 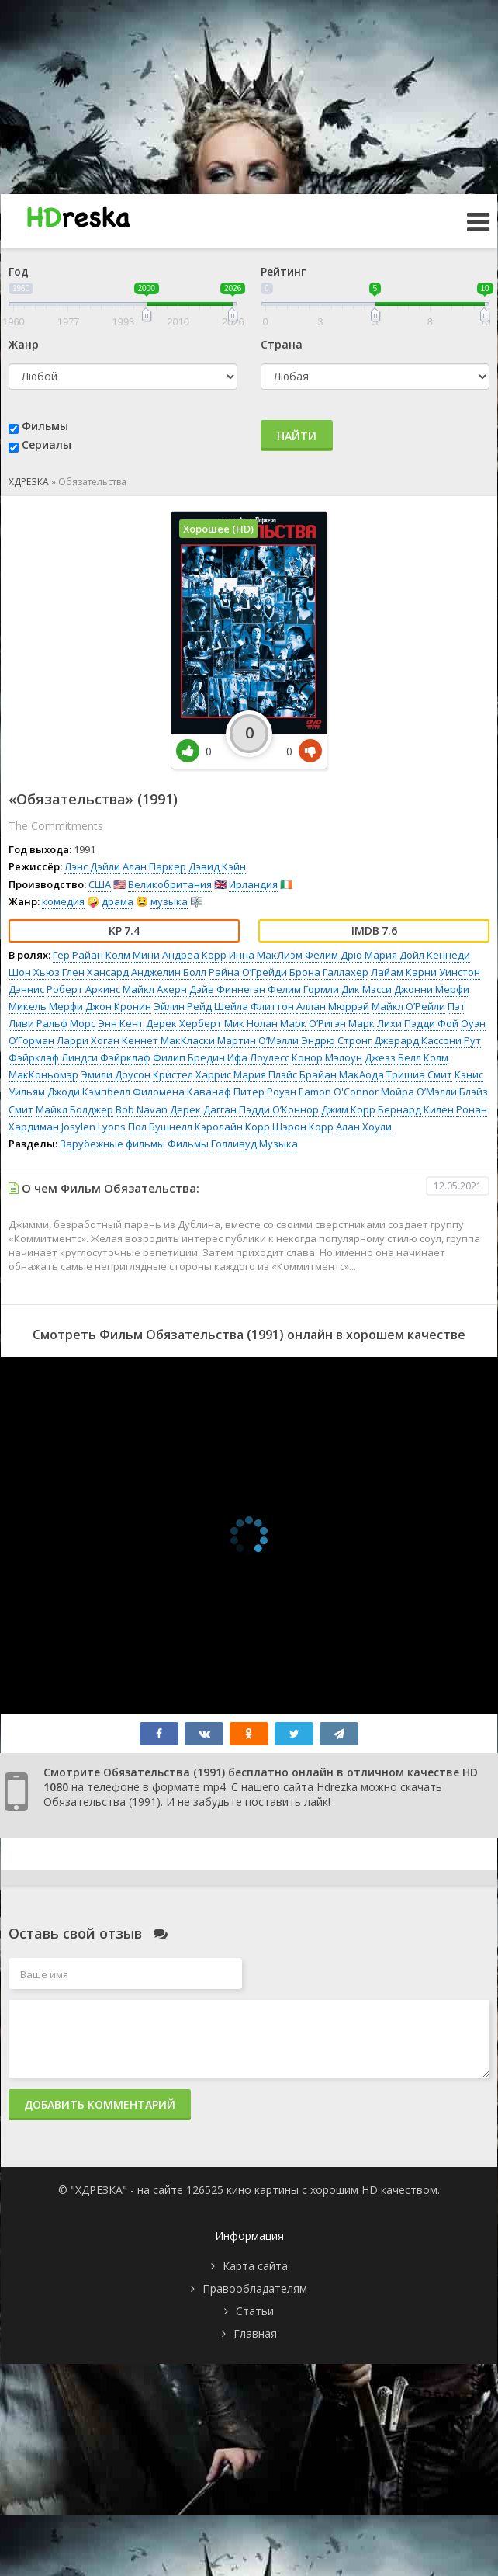 I want to click on Сериалы, so click(x=46, y=444).